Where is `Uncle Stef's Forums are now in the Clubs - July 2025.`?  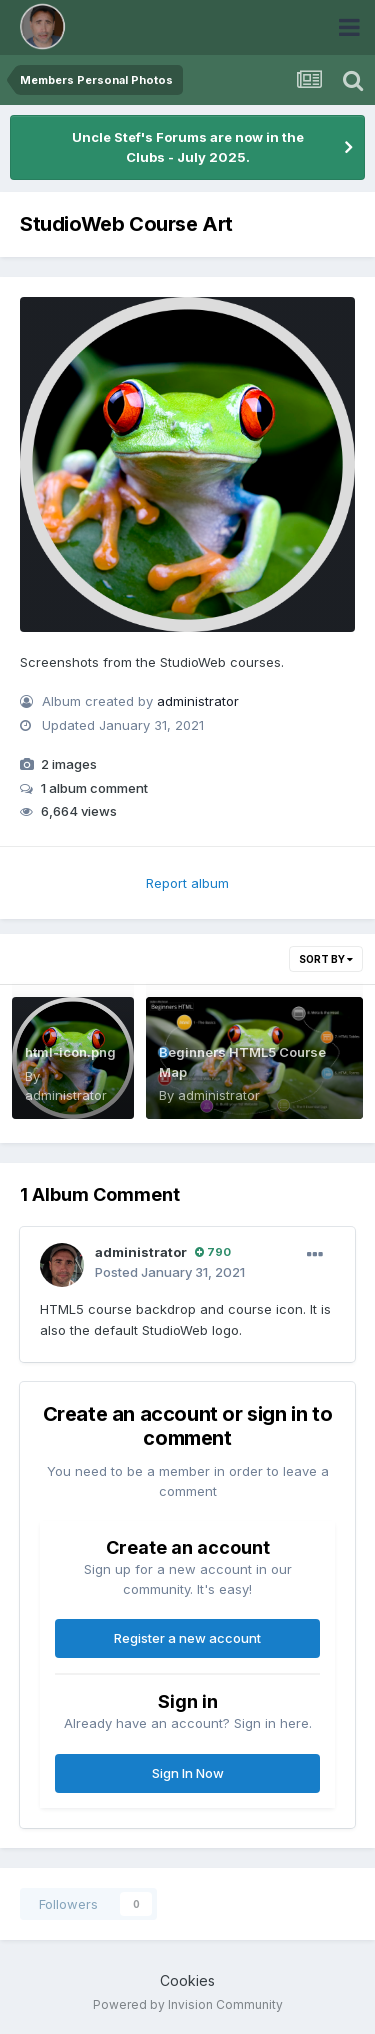 Uncle Stef's Forums are now in the Clubs - July 2025. is located at coordinates (188, 147).